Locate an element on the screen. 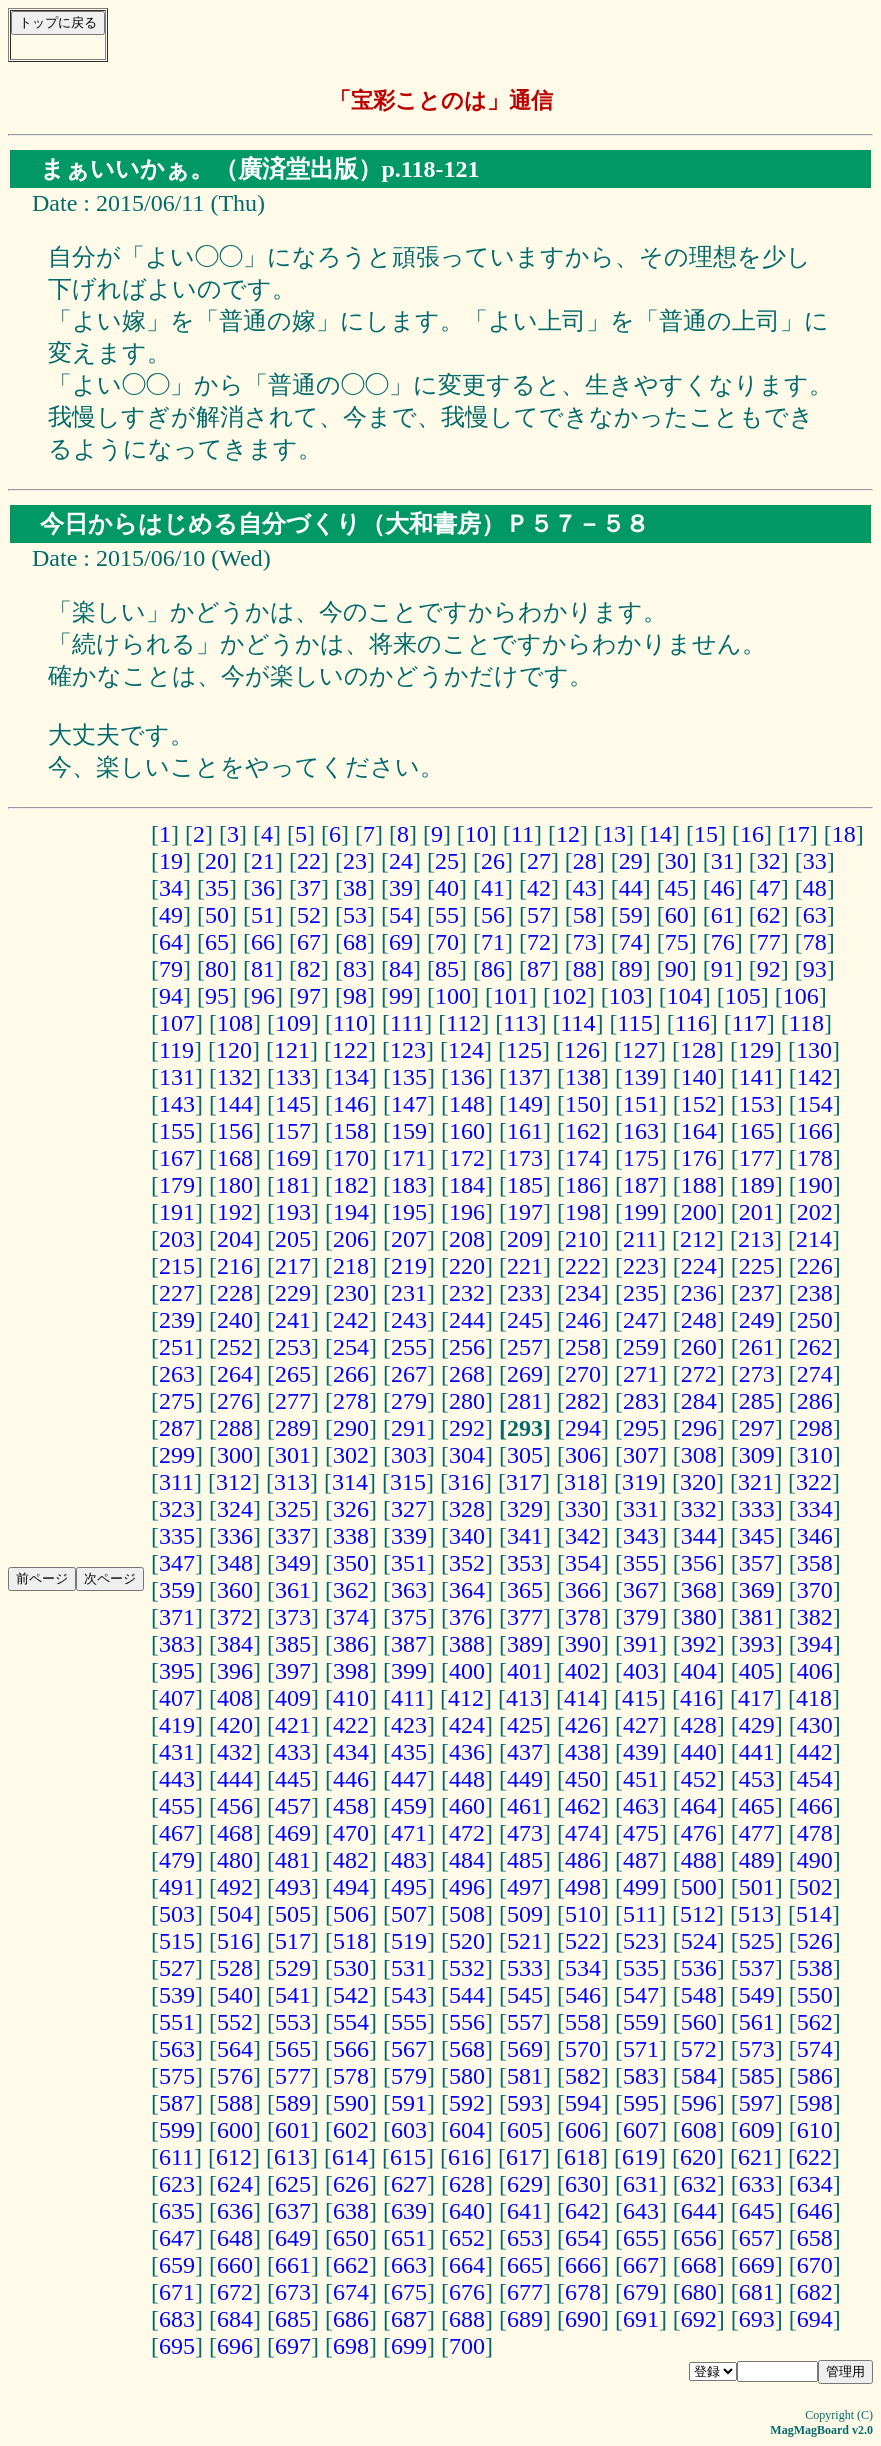 The height and width of the screenshot is (2446, 881). 636 is located at coordinates (235, 2211).